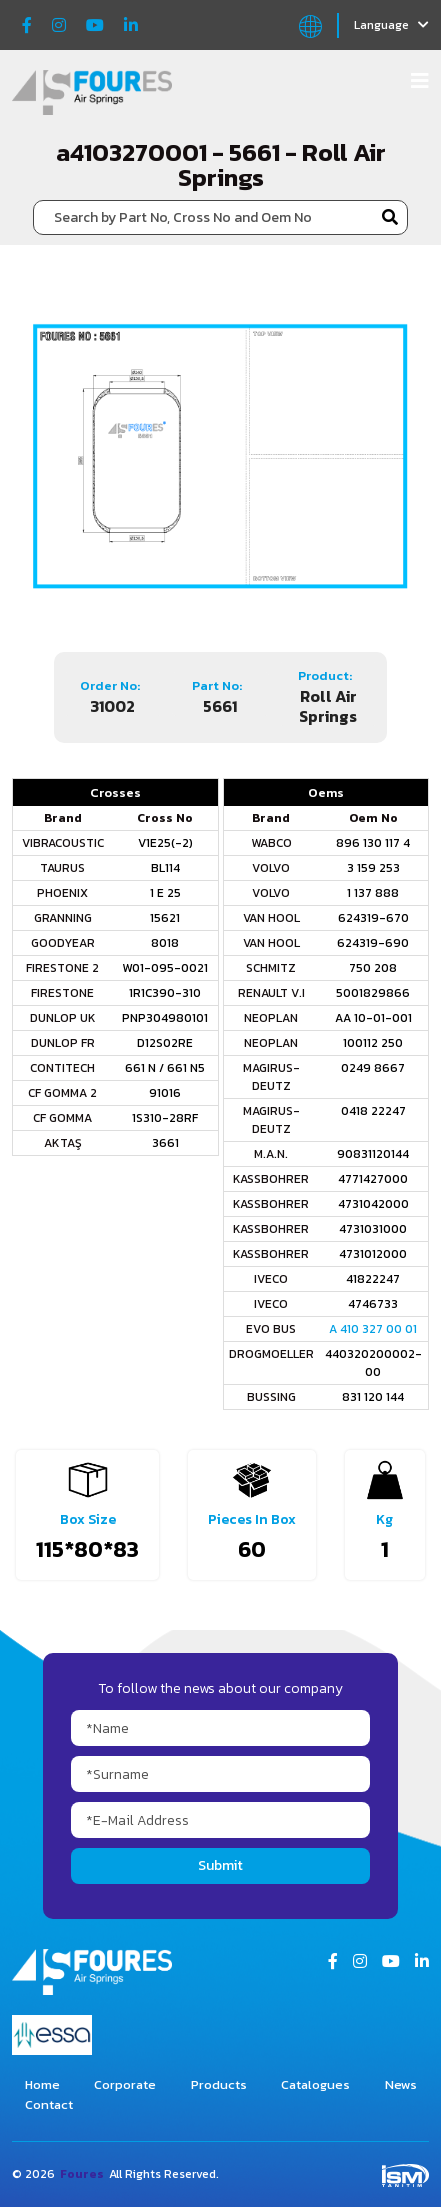  Describe the element at coordinates (49, 2104) in the screenshot. I see `Contact` at that location.